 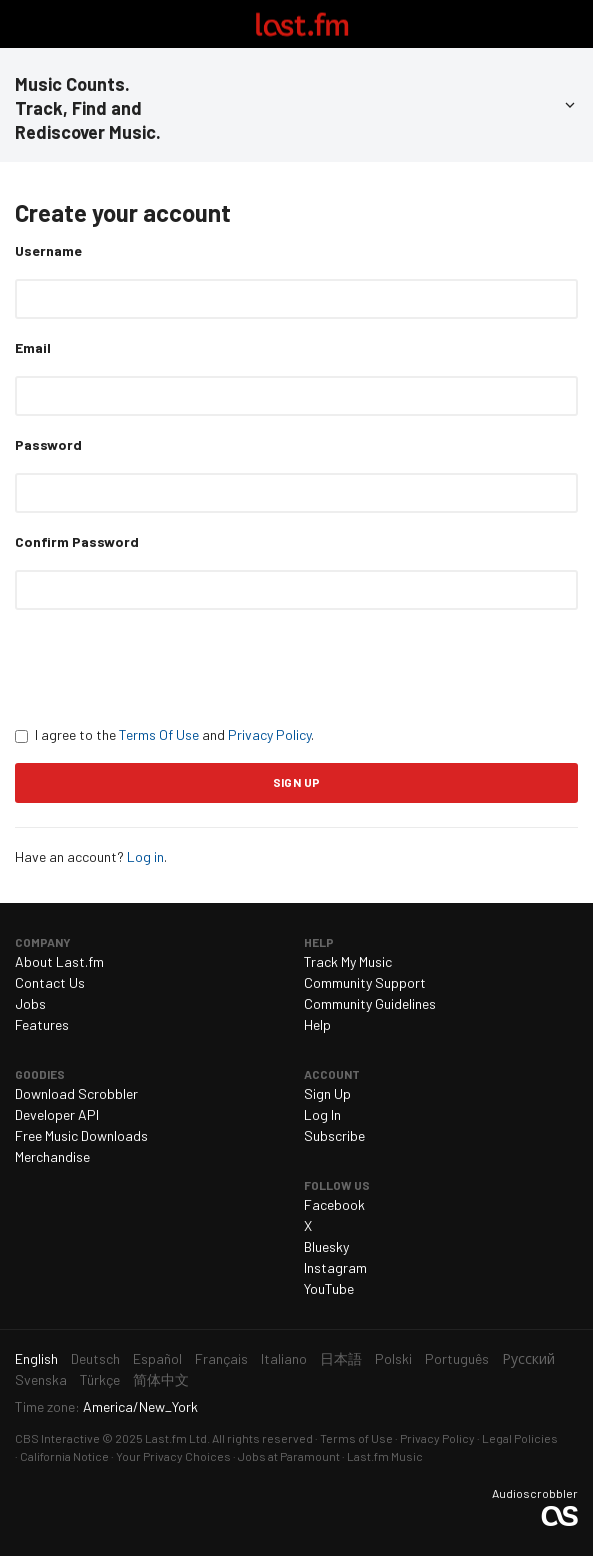 I want to click on Merchandise, so click(x=52, y=1156).